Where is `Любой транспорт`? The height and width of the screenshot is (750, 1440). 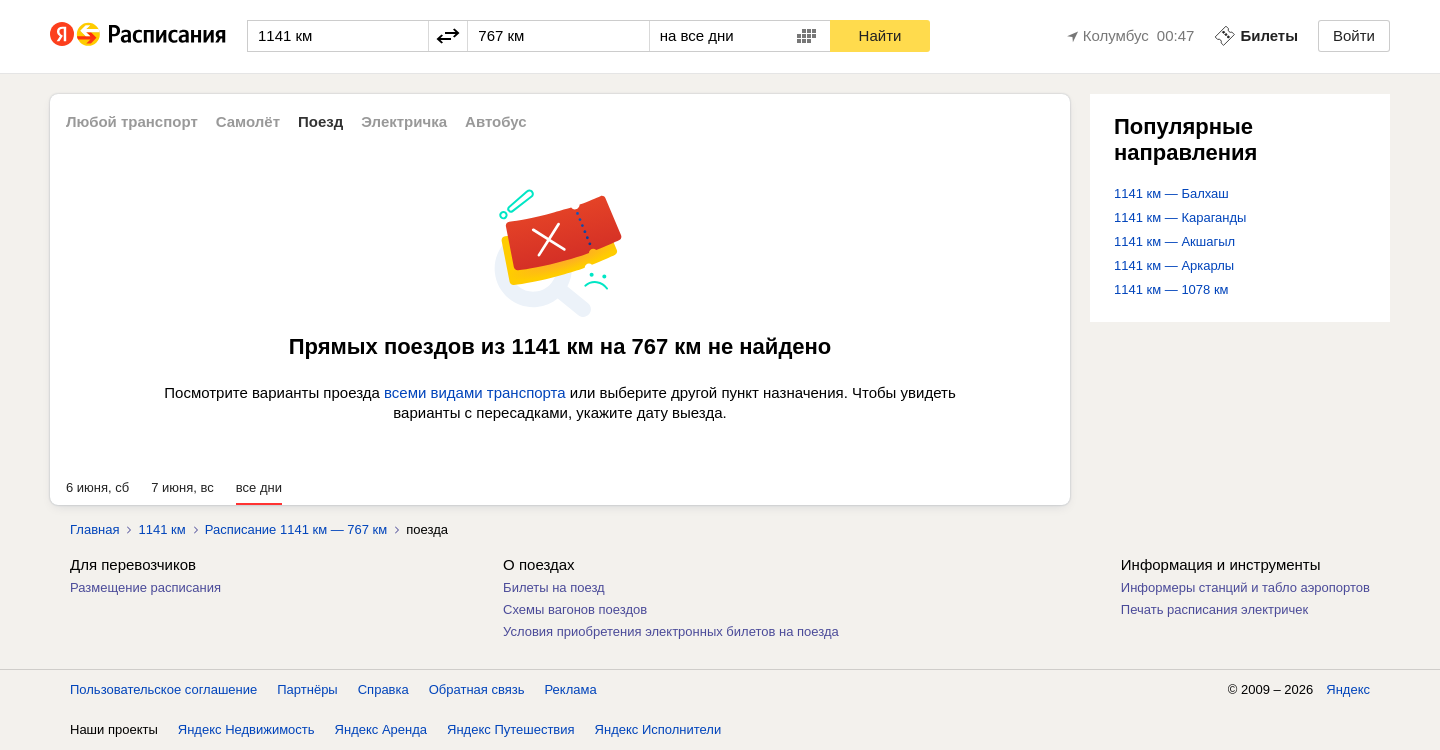
Любой транспорт is located at coordinates (132, 121).